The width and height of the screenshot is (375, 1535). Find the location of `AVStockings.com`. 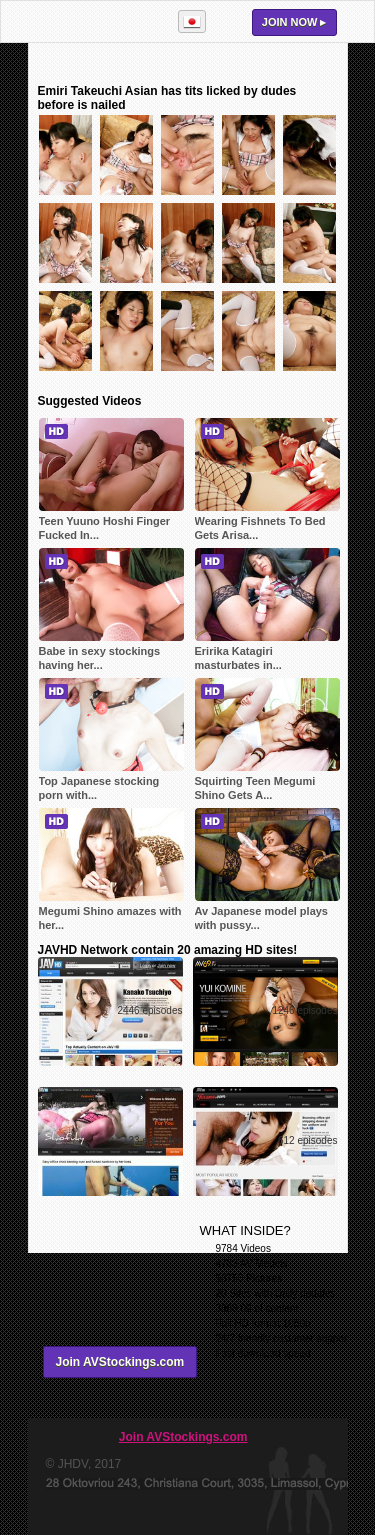

AVStockings.com is located at coordinates (94, 21).